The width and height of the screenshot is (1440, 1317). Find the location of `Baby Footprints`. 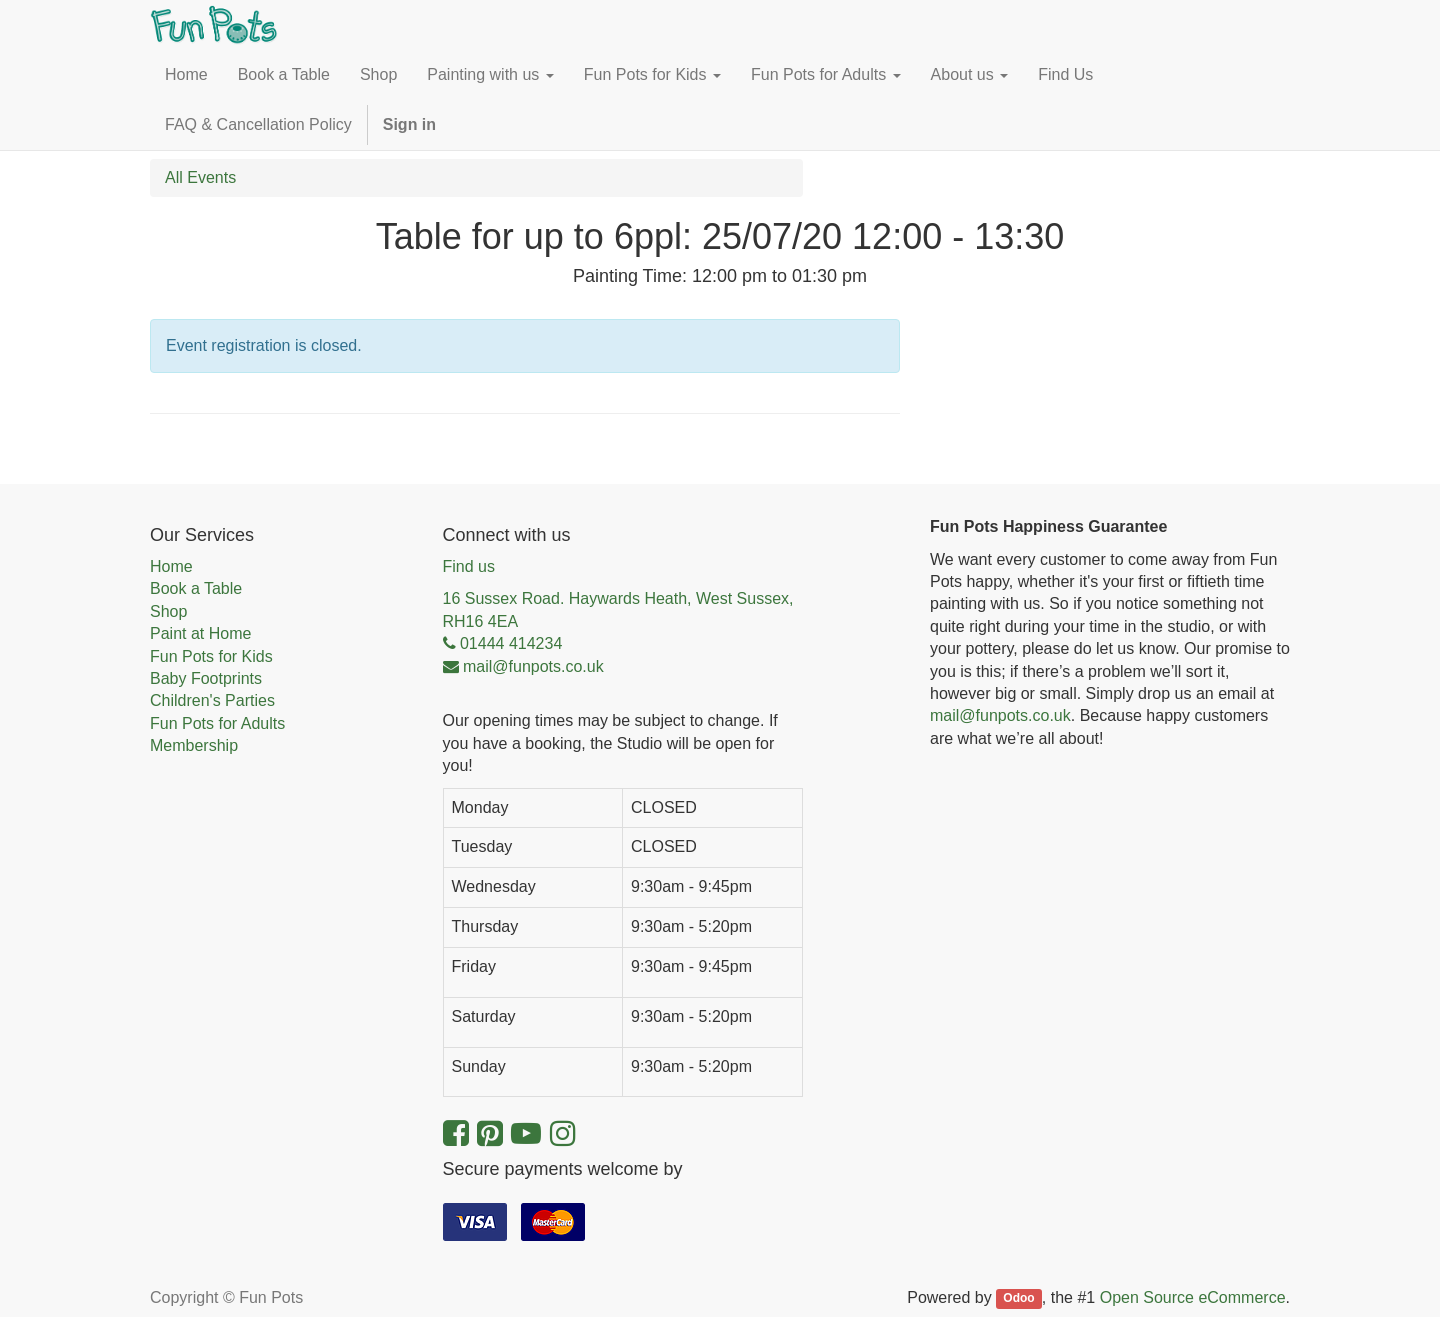

Baby Footprints is located at coordinates (206, 678).